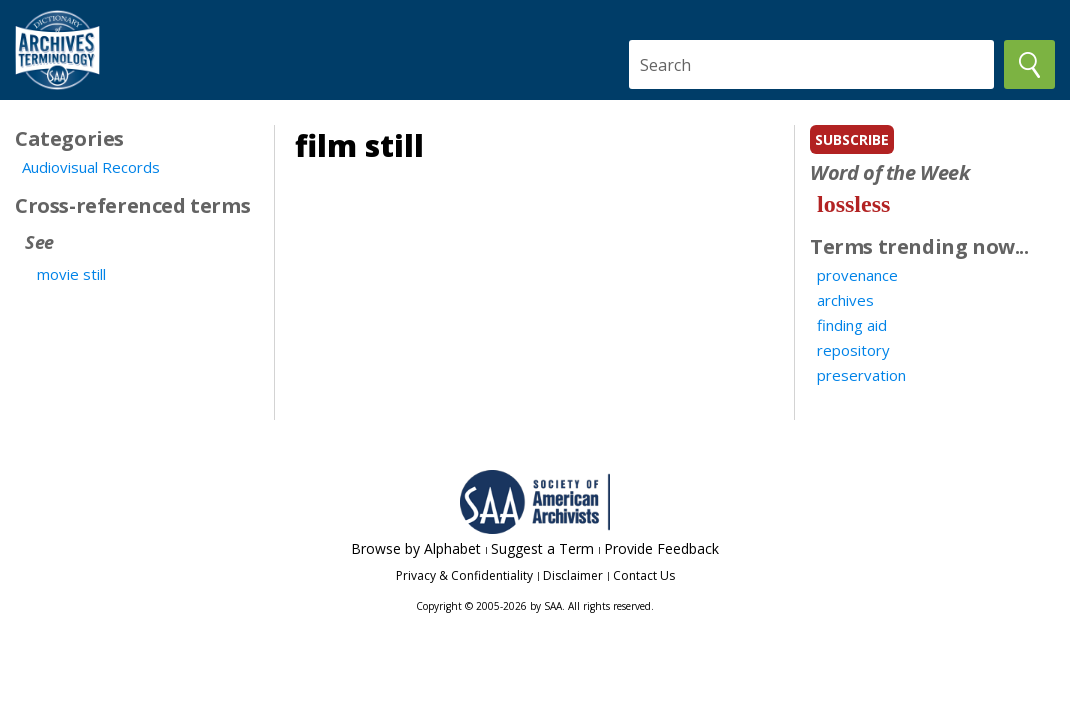 This screenshot has height=720, width=1070. I want to click on Contact Us, so click(644, 575).